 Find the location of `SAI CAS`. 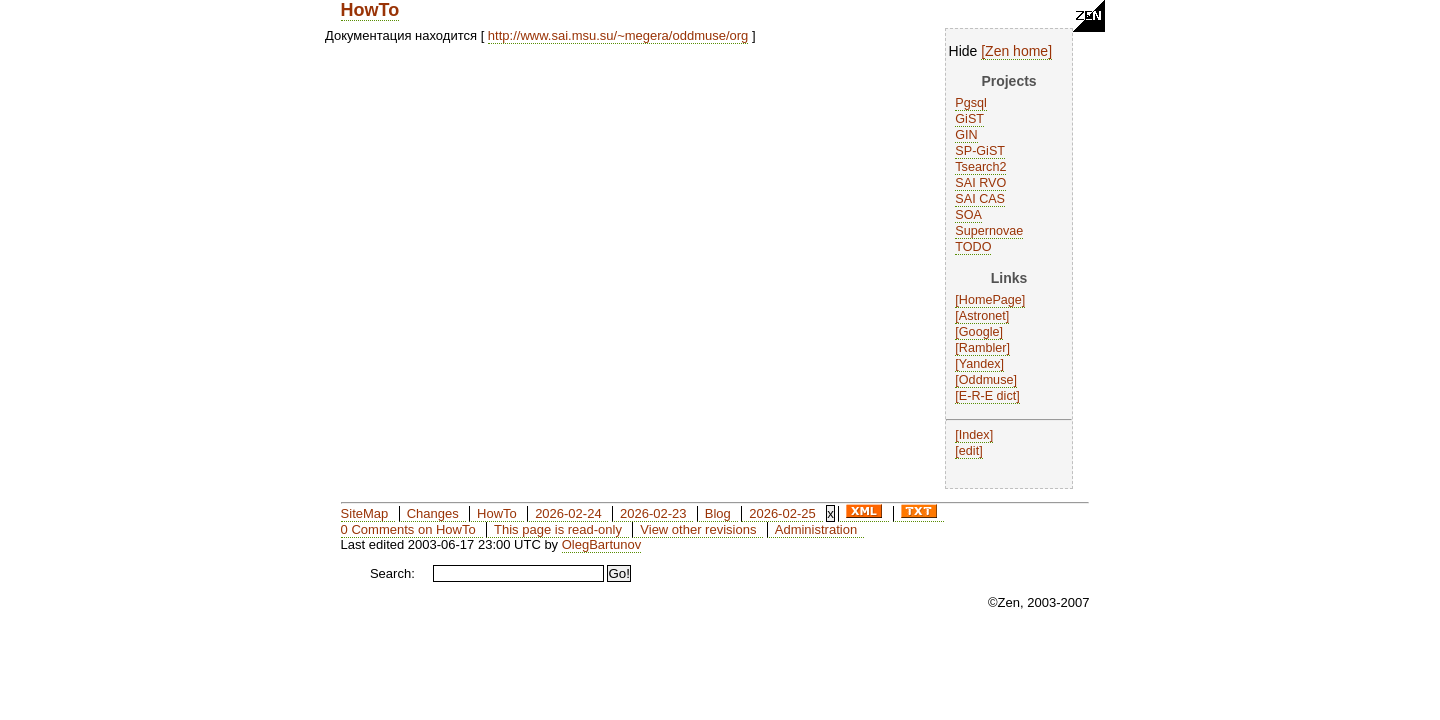

SAI CAS is located at coordinates (980, 199).